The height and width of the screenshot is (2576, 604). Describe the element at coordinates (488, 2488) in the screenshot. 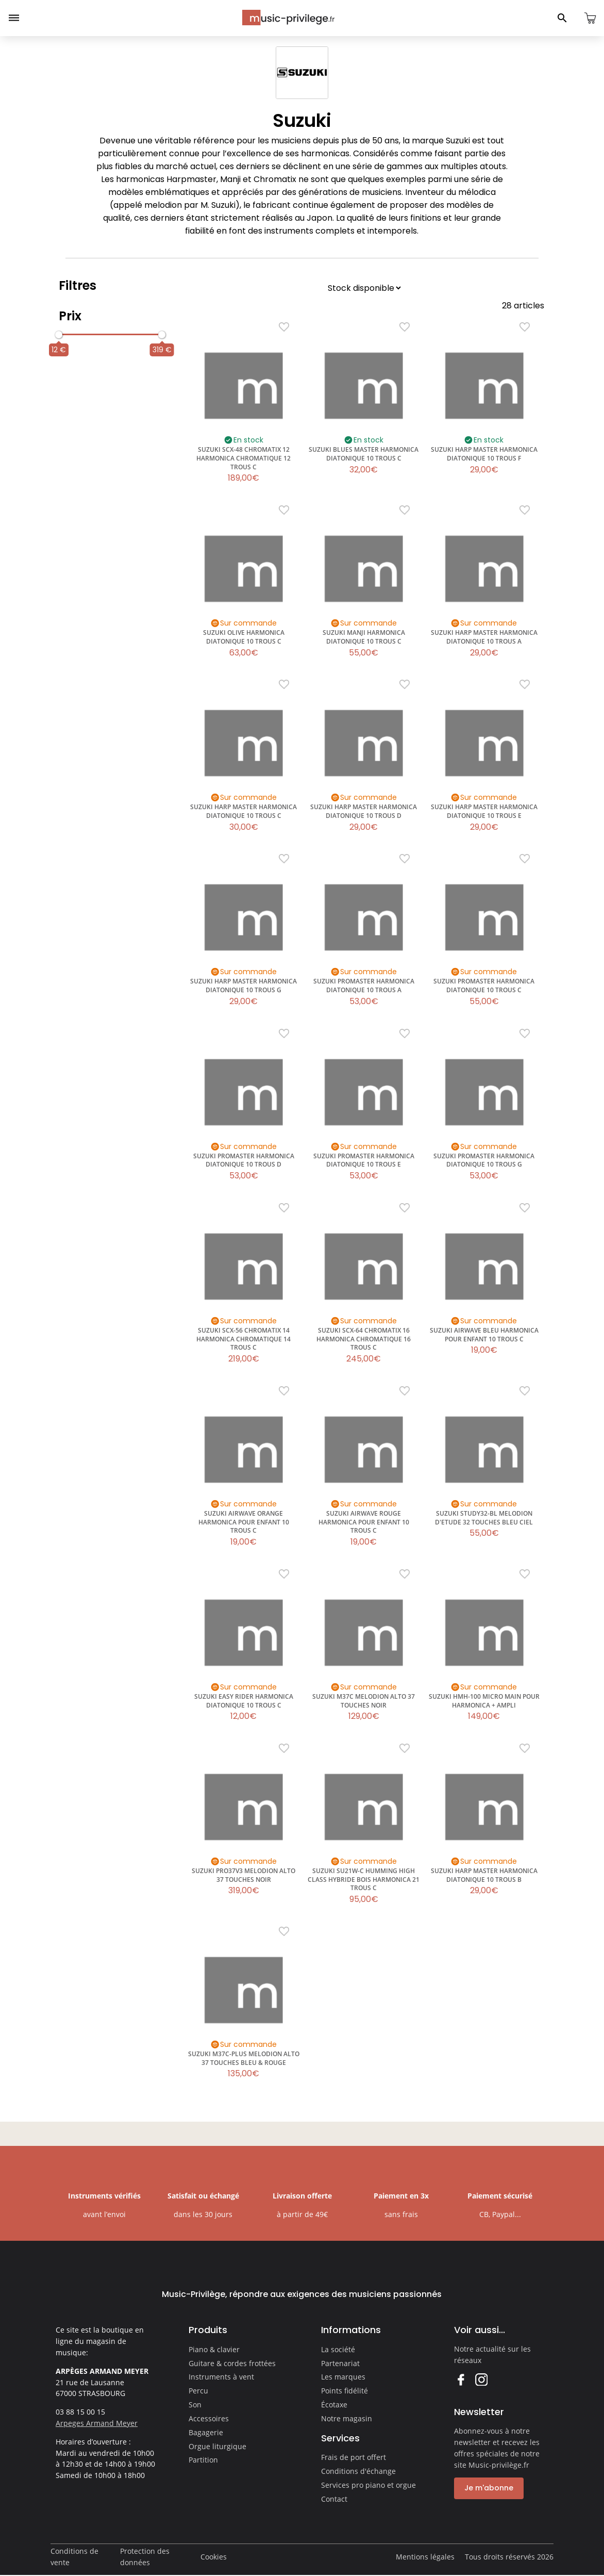

I see `Je m'abonne` at that location.